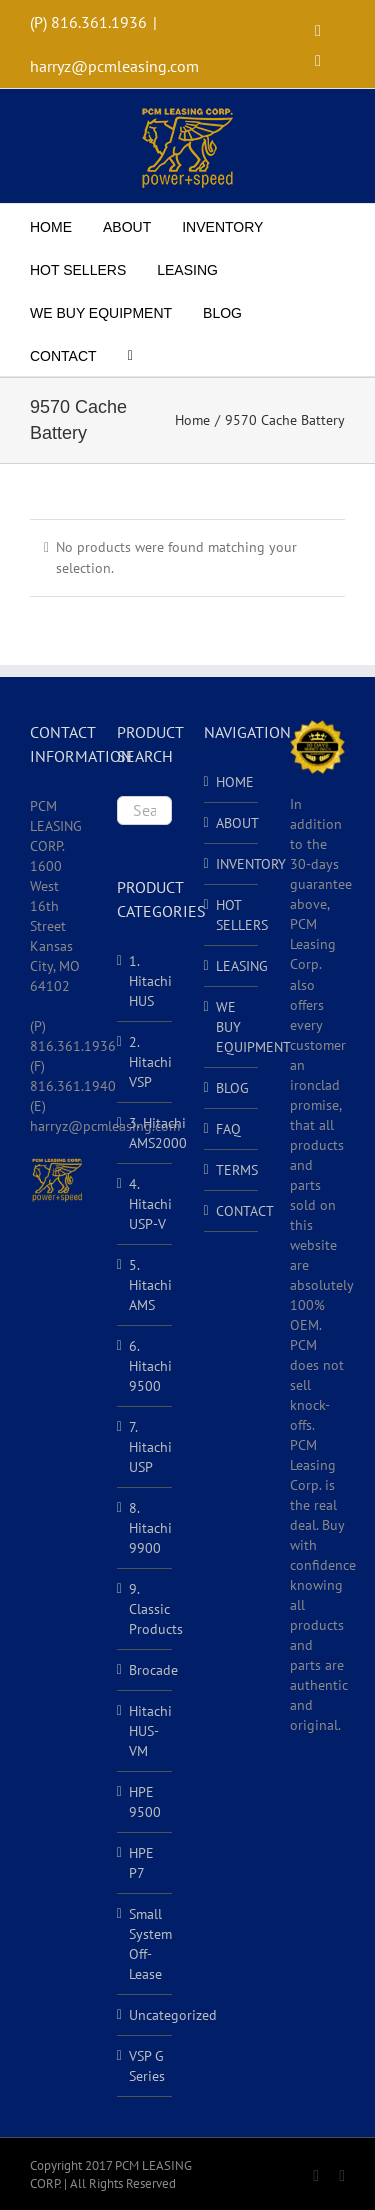 This screenshot has height=2210, width=375. What do you see at coordinates (150, 1944) in the screenshot?
I see `Small System Off-Lease` at bounding box center [150, 1944].